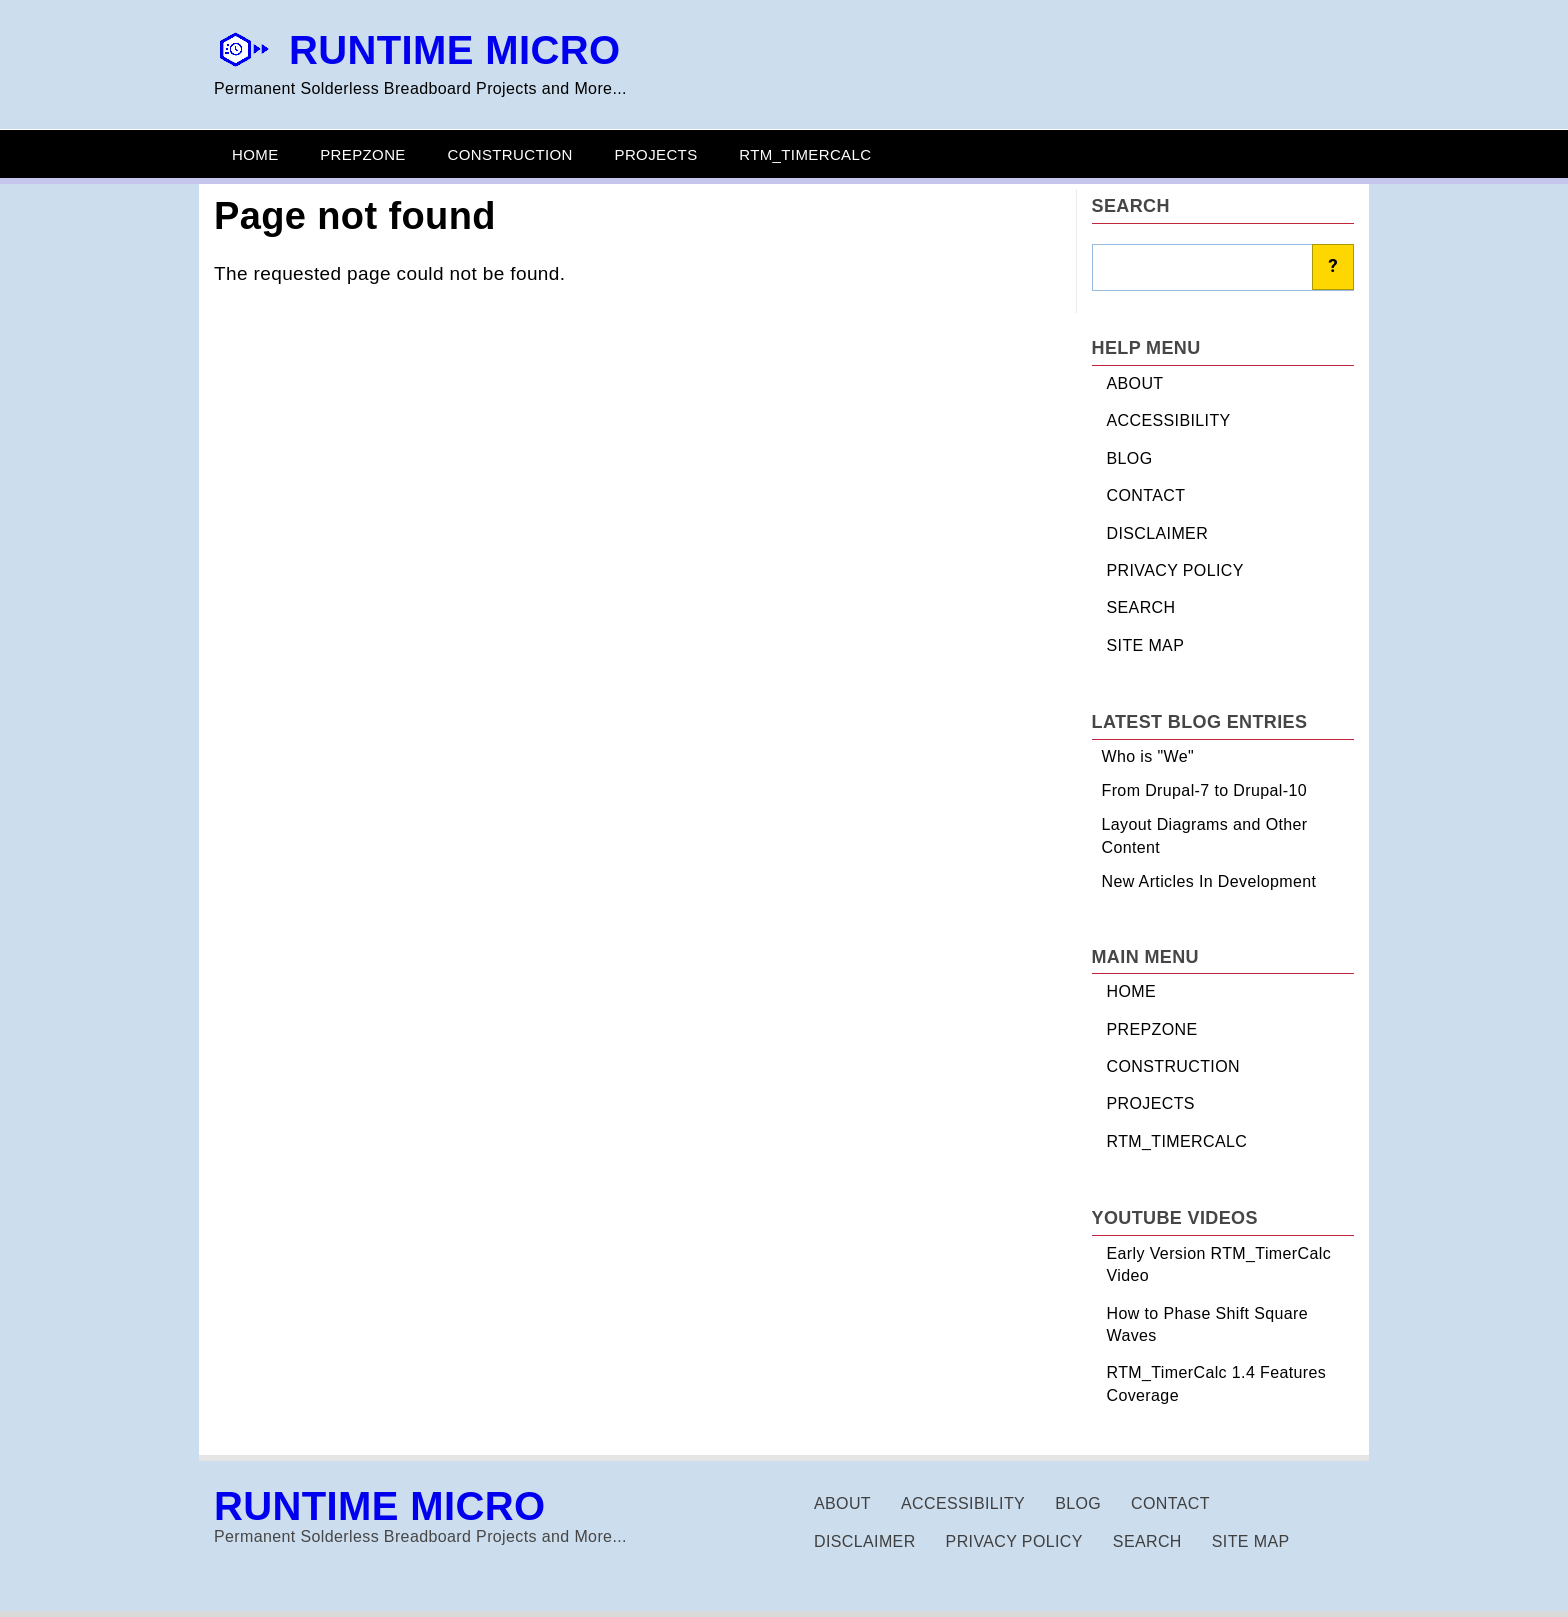 The height and width of the screenshot is (1617, 1568). What do you see at coordinates (1217, 1383) in the screenshot?
I see `RTM_TimerCalc 1.4 Features Coverage [menuitem]` at bounding box center [1217, 1383].